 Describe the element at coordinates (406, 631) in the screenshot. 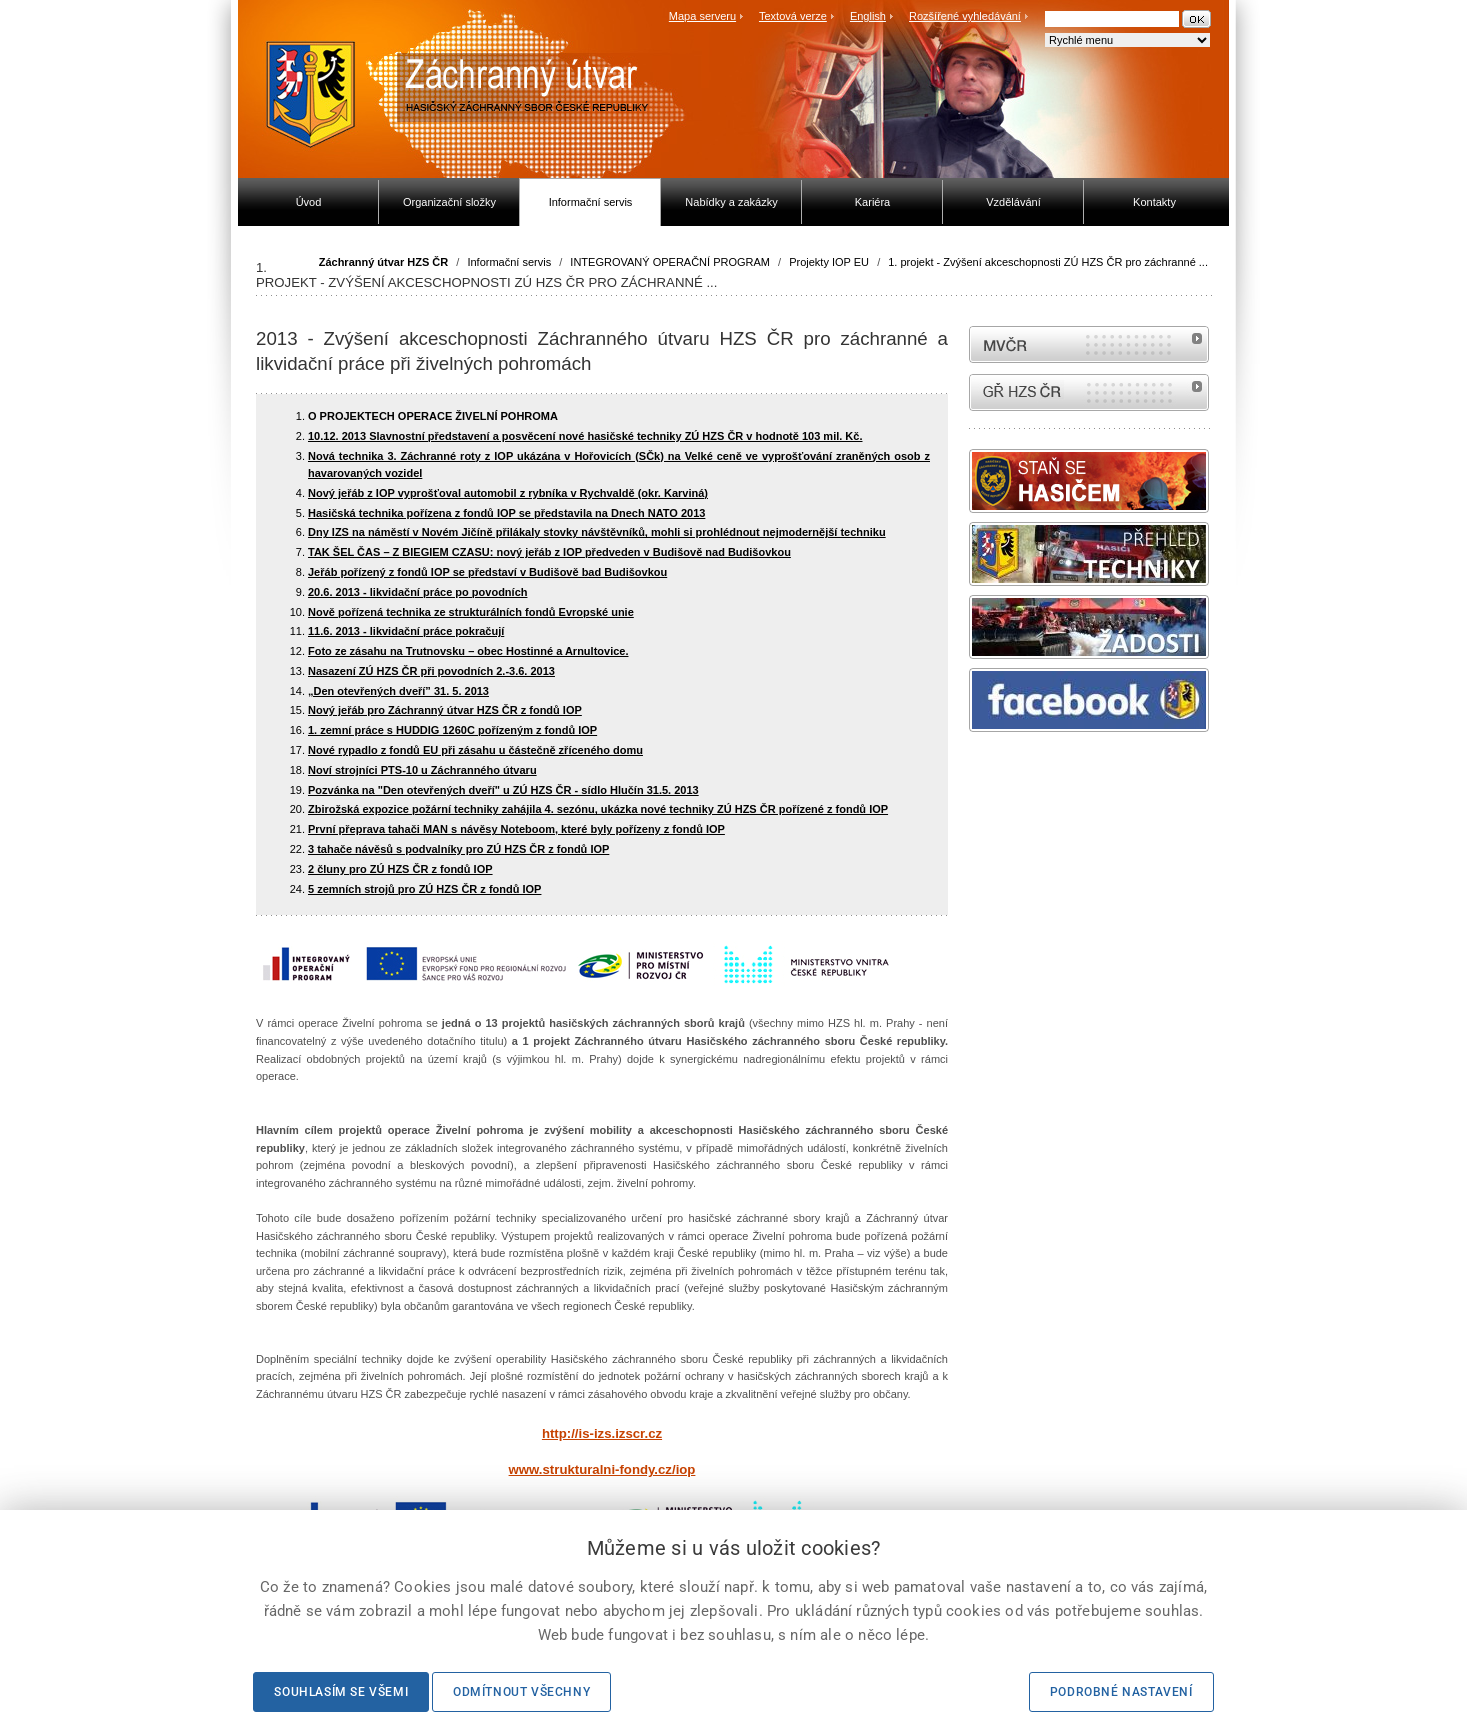

I see `11.6. 2013 - likvidační práce pokračují` at that location.